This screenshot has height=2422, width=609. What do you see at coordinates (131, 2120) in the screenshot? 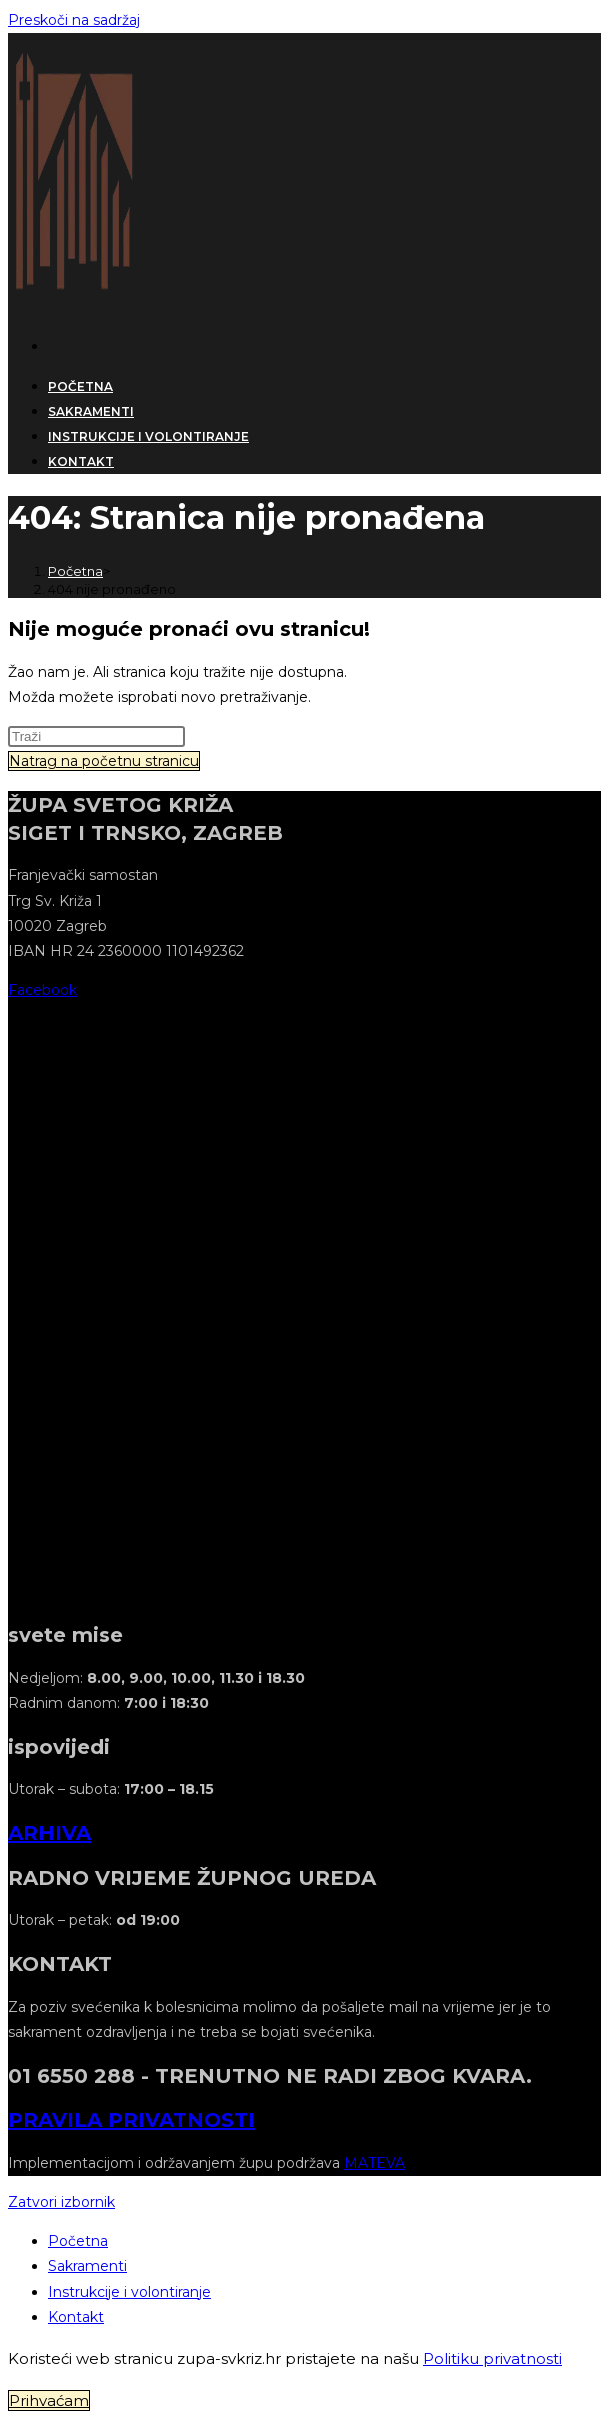
I see `PRAVILA PRIVATNOSTI` at bounding box center [131, 2120].